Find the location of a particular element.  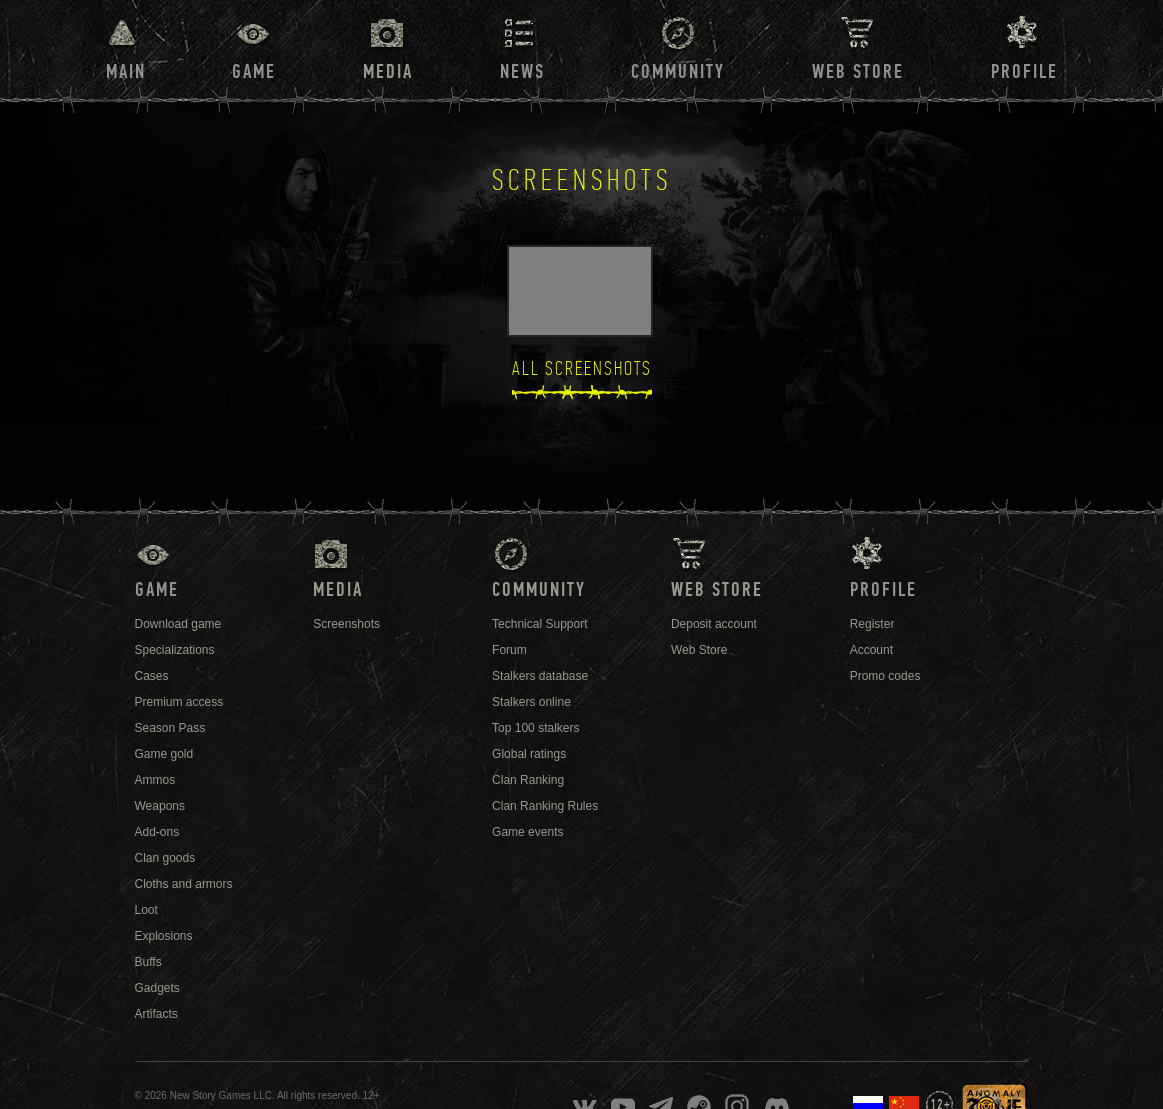

Clan Ranking Rules is located at coordinates (545, 806).